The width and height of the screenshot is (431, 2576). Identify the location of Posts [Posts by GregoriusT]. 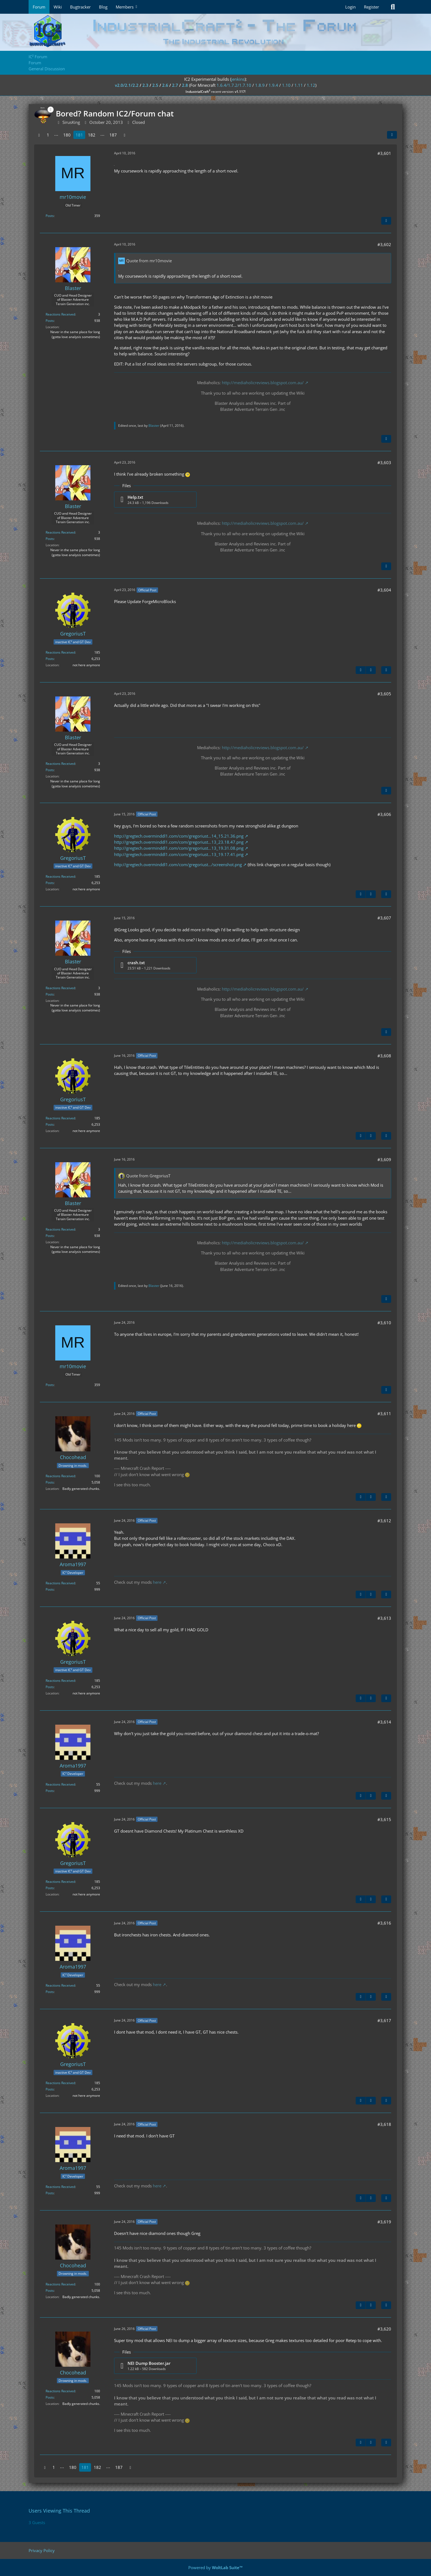
(50, 658).